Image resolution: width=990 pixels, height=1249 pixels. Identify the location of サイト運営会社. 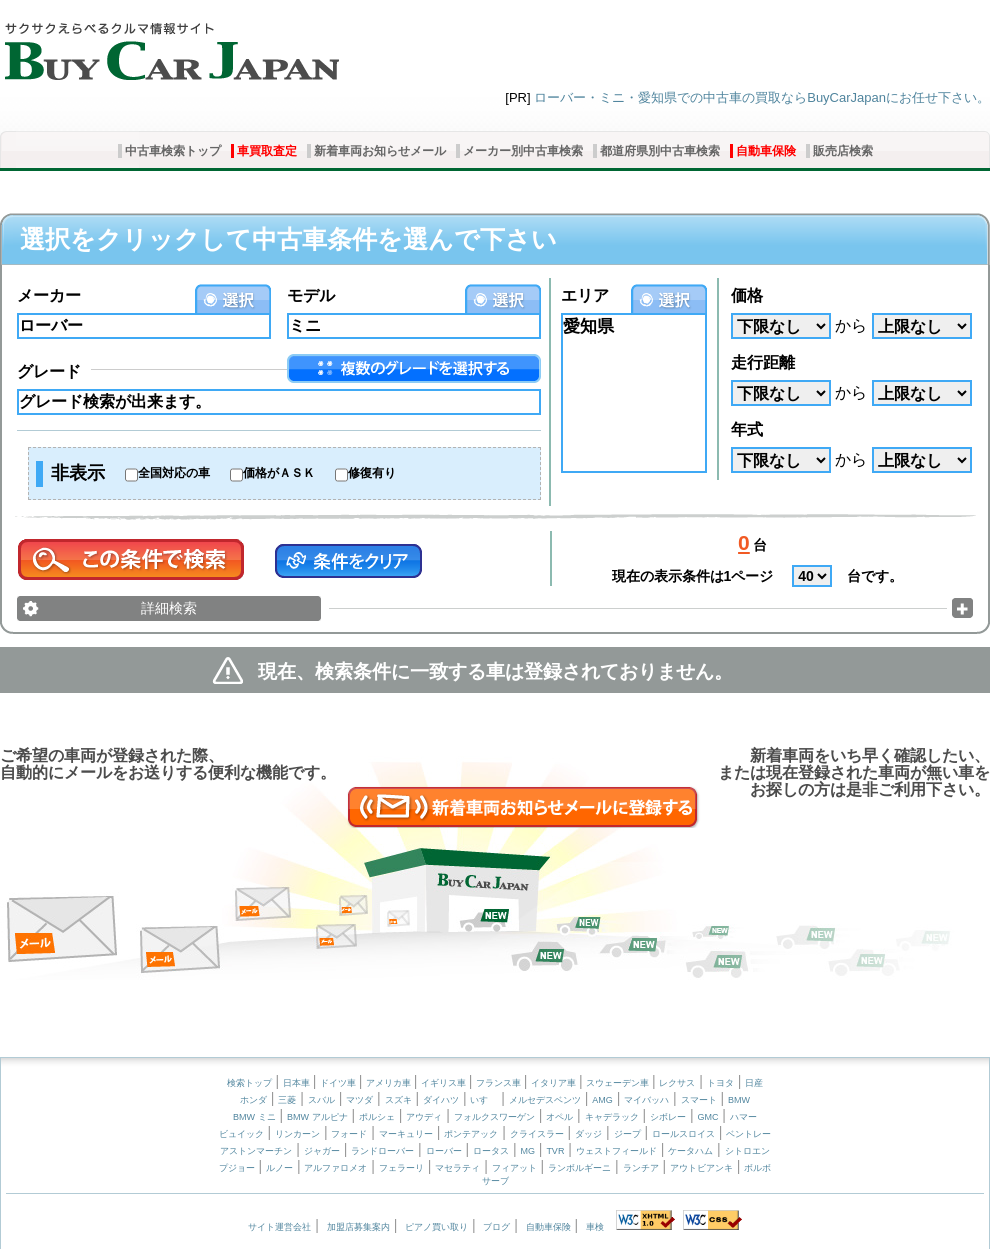
(279, 1227).